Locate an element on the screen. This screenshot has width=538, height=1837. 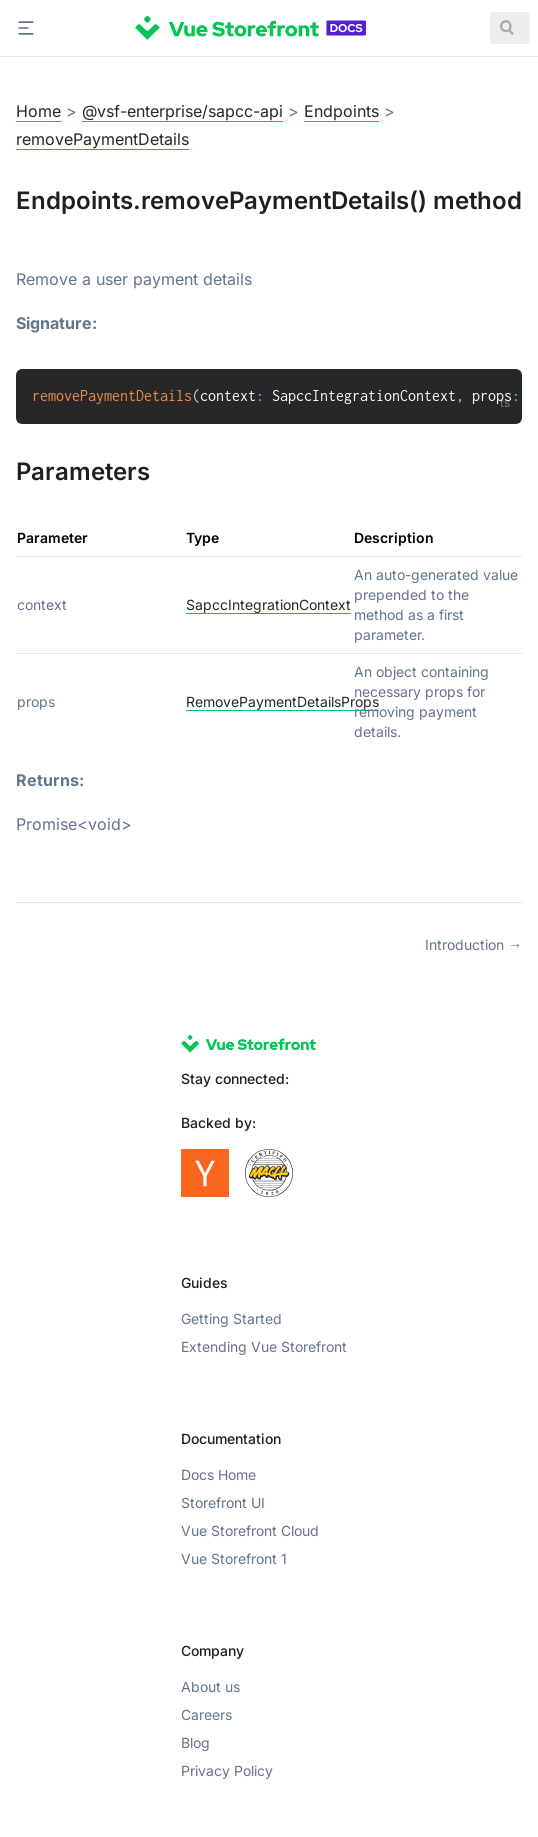
Endpoints is located at coordinates (341, 111).